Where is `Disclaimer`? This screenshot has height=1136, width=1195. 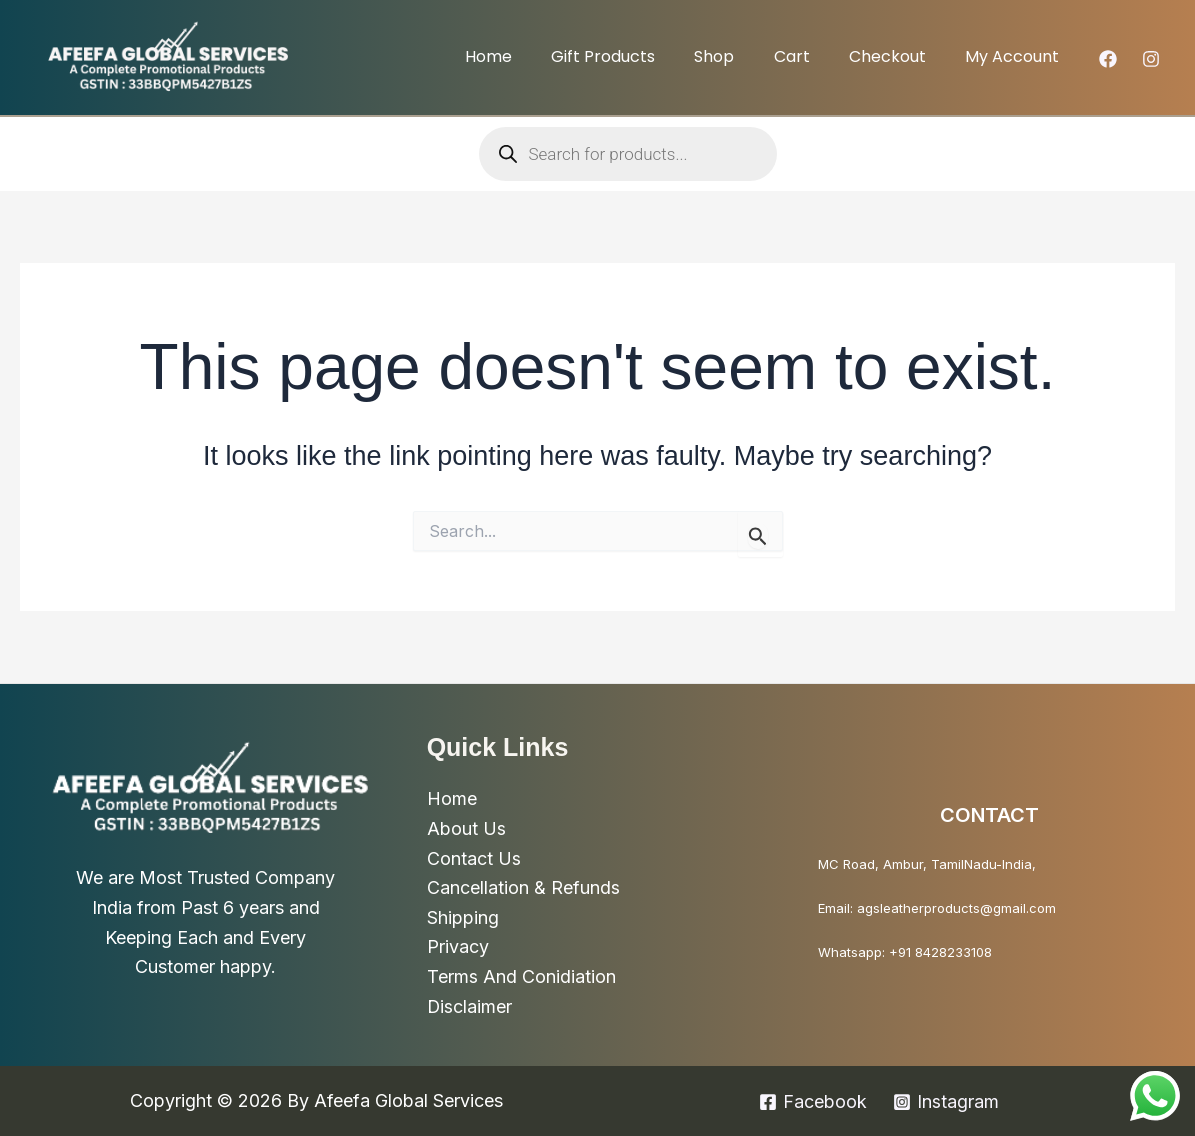 Disclaimer is located at coordinates (470, 1006).